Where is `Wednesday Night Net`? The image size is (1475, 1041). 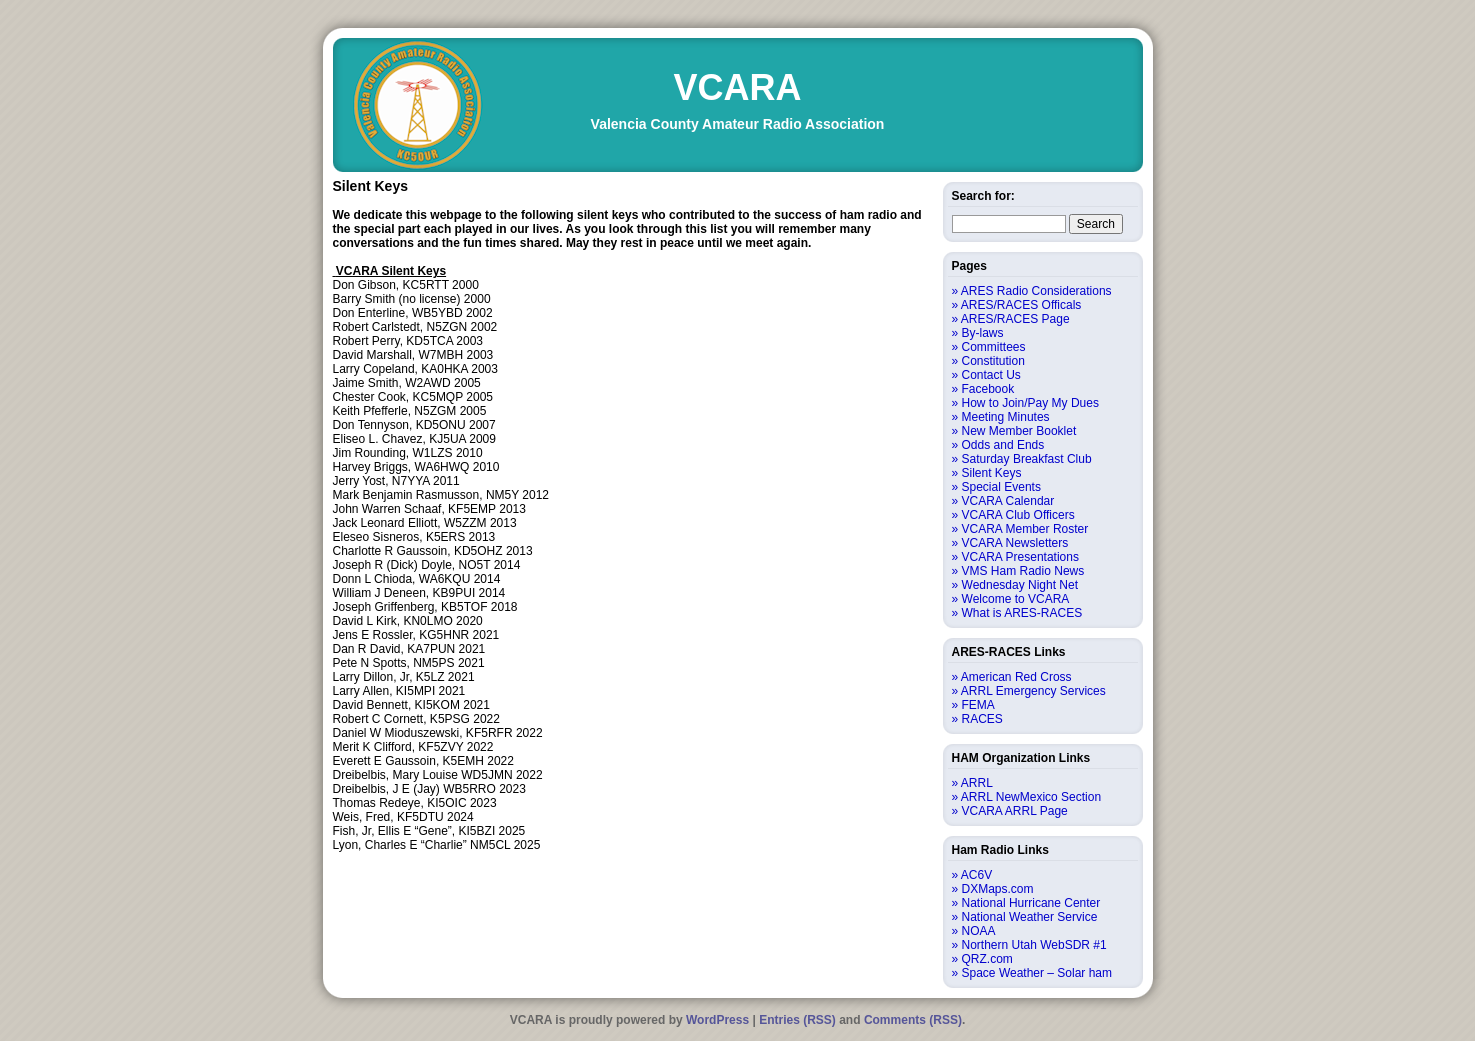 Wednesday Night Net is located at coordinates (1020, 585).